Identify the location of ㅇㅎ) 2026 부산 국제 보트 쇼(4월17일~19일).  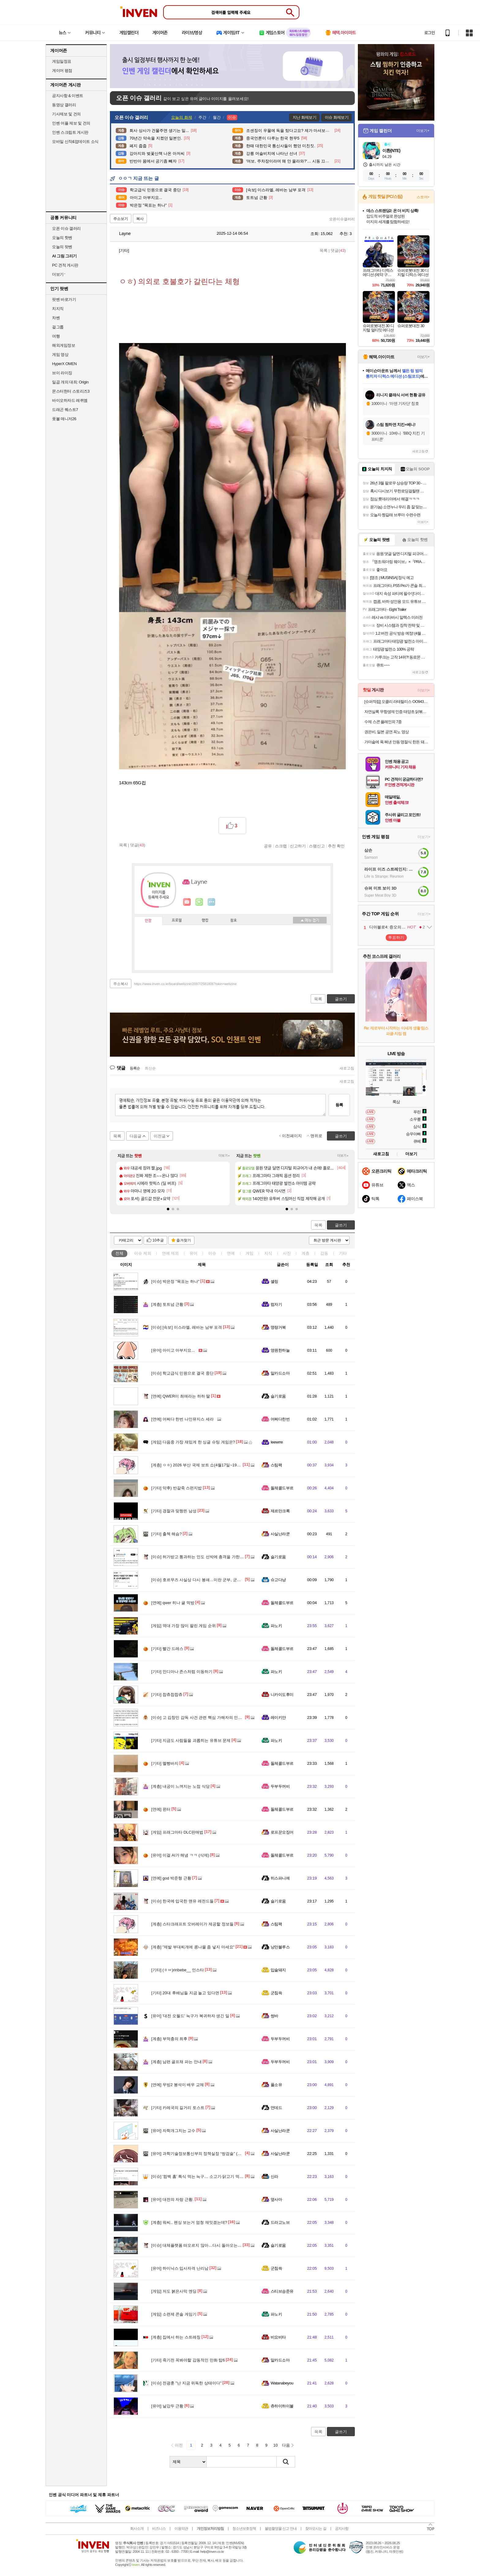
(196, 1465).